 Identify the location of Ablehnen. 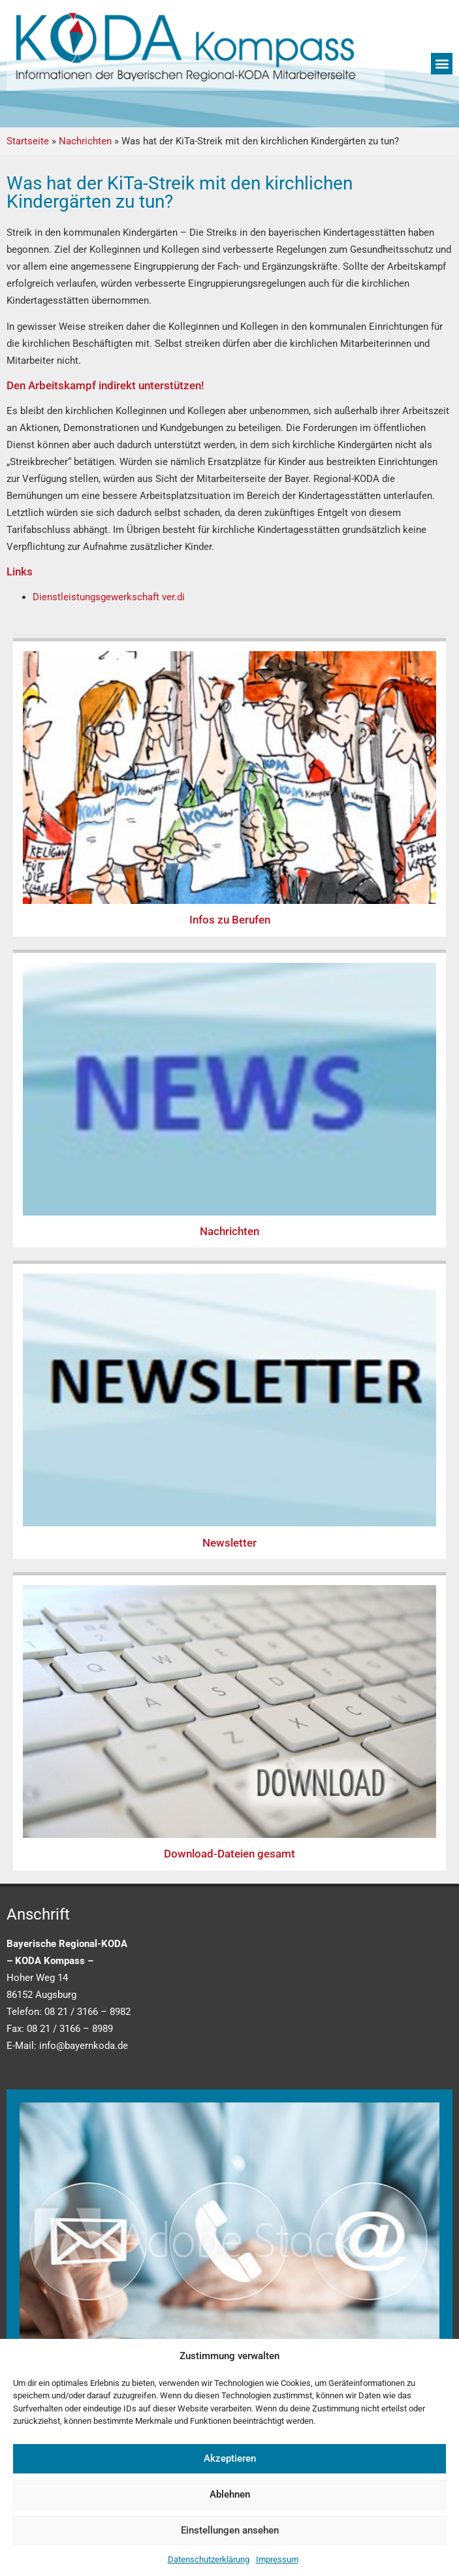
(230, 2494).